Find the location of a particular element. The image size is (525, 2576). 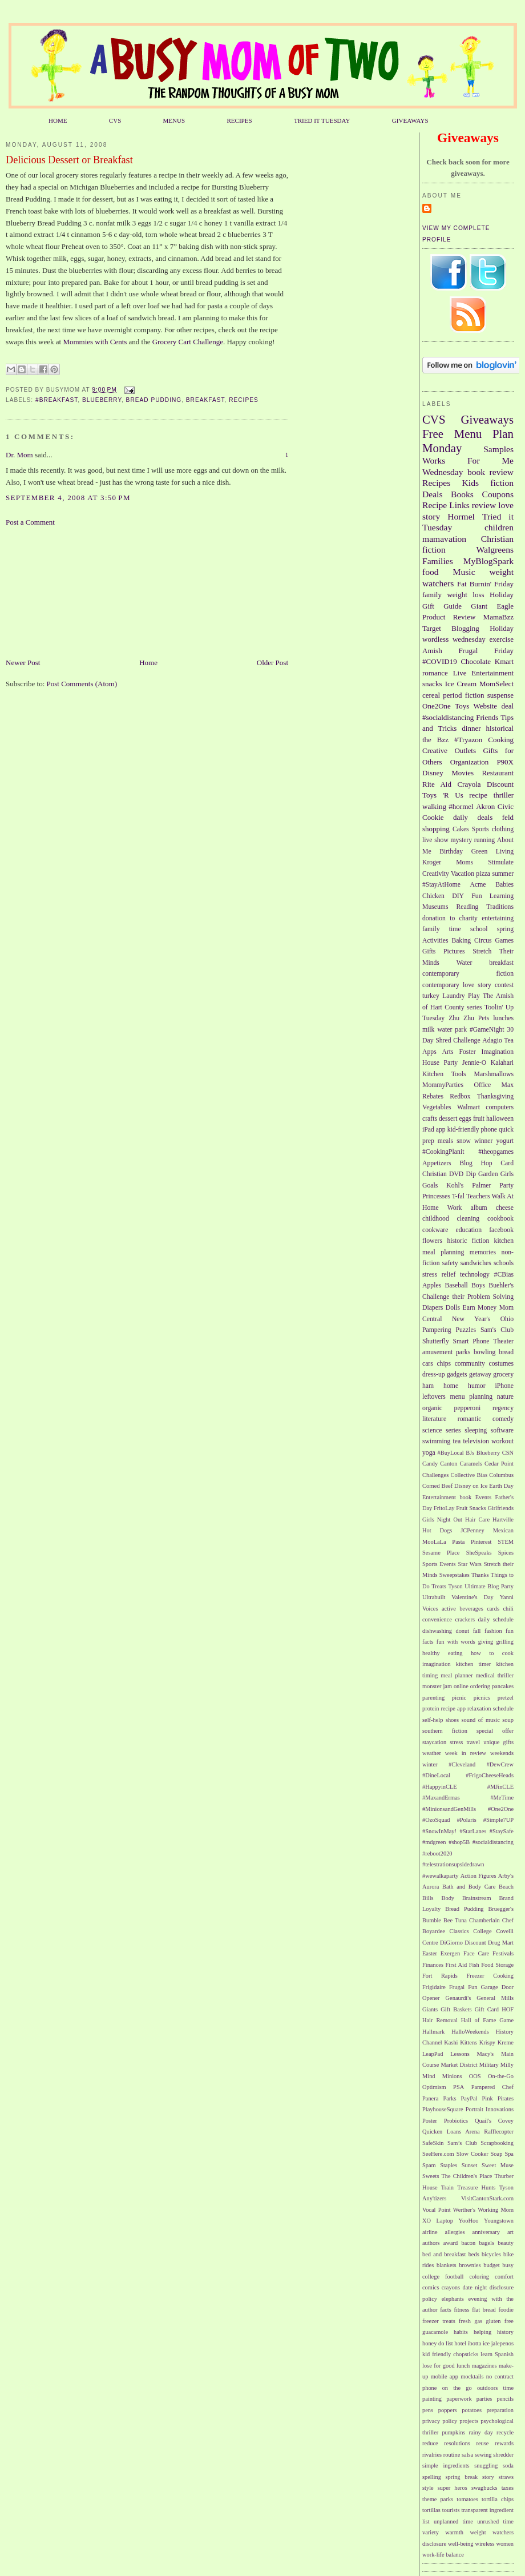

chili is located at coordinates (508, 1608).